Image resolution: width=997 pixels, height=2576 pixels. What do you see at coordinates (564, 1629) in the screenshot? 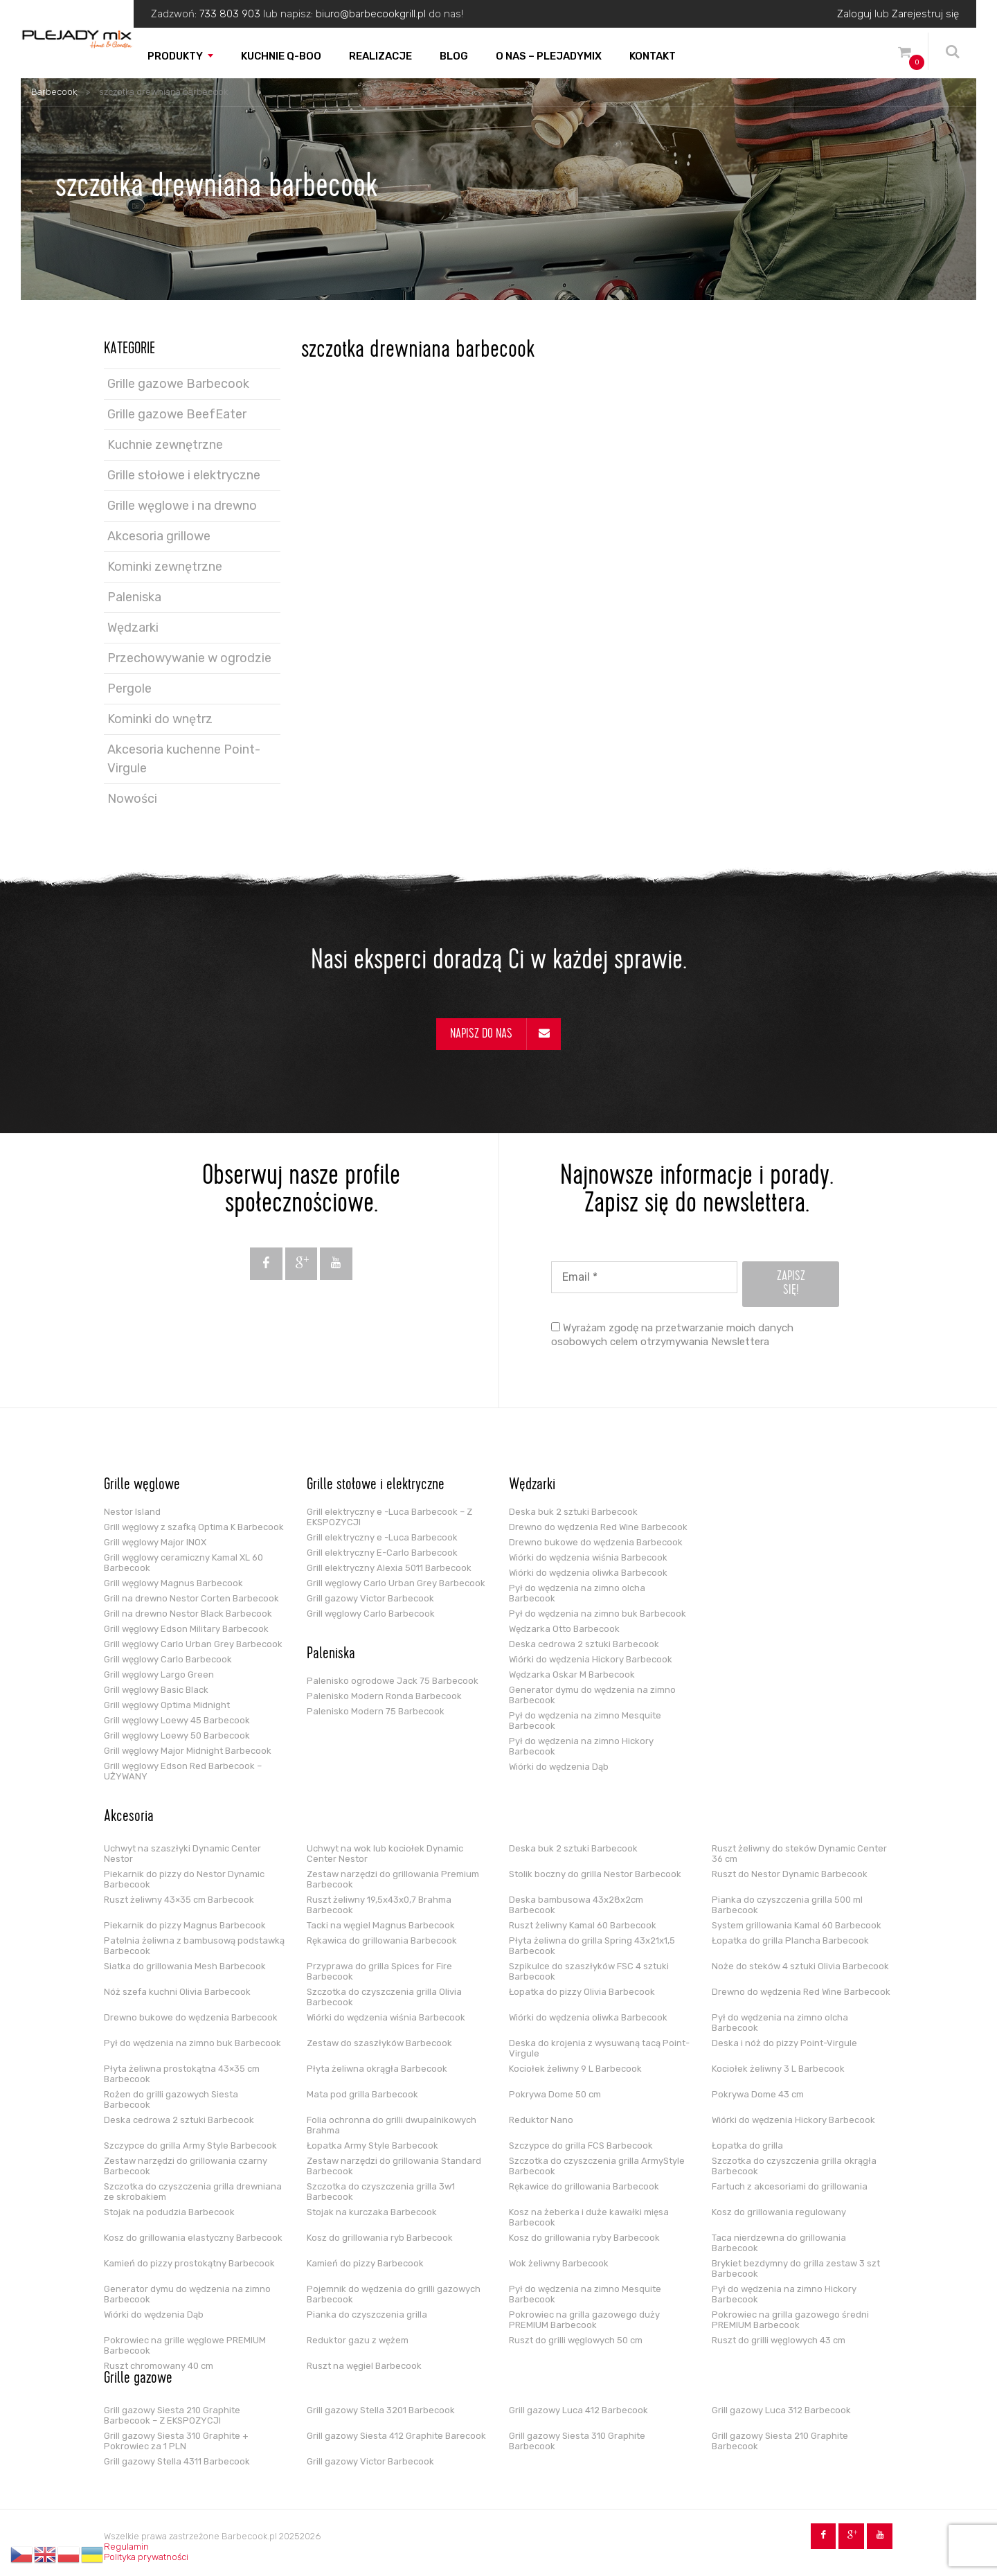
I see `Wędzarka Otto Barbecook` at bounding box center [564, 1629].